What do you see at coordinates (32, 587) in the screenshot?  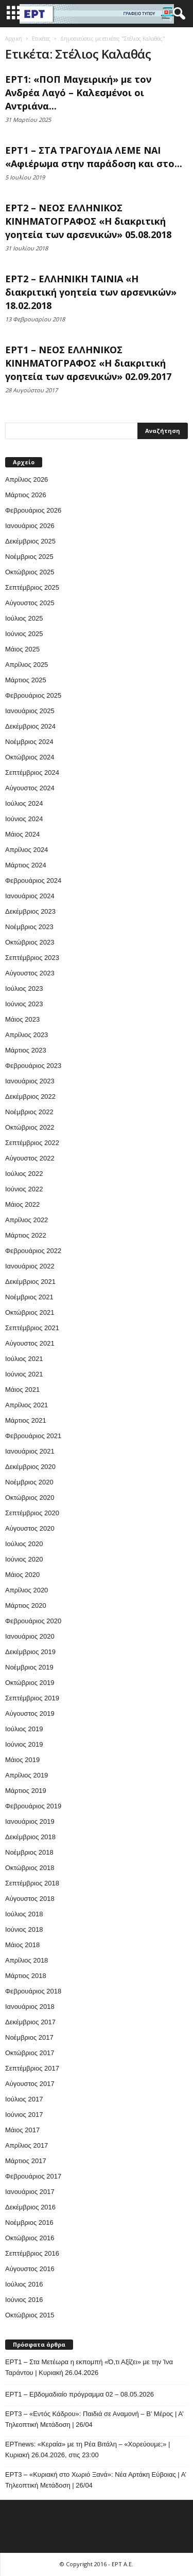 I see `Σεπτέμβριος 2025` at bounding box center [32, 587].